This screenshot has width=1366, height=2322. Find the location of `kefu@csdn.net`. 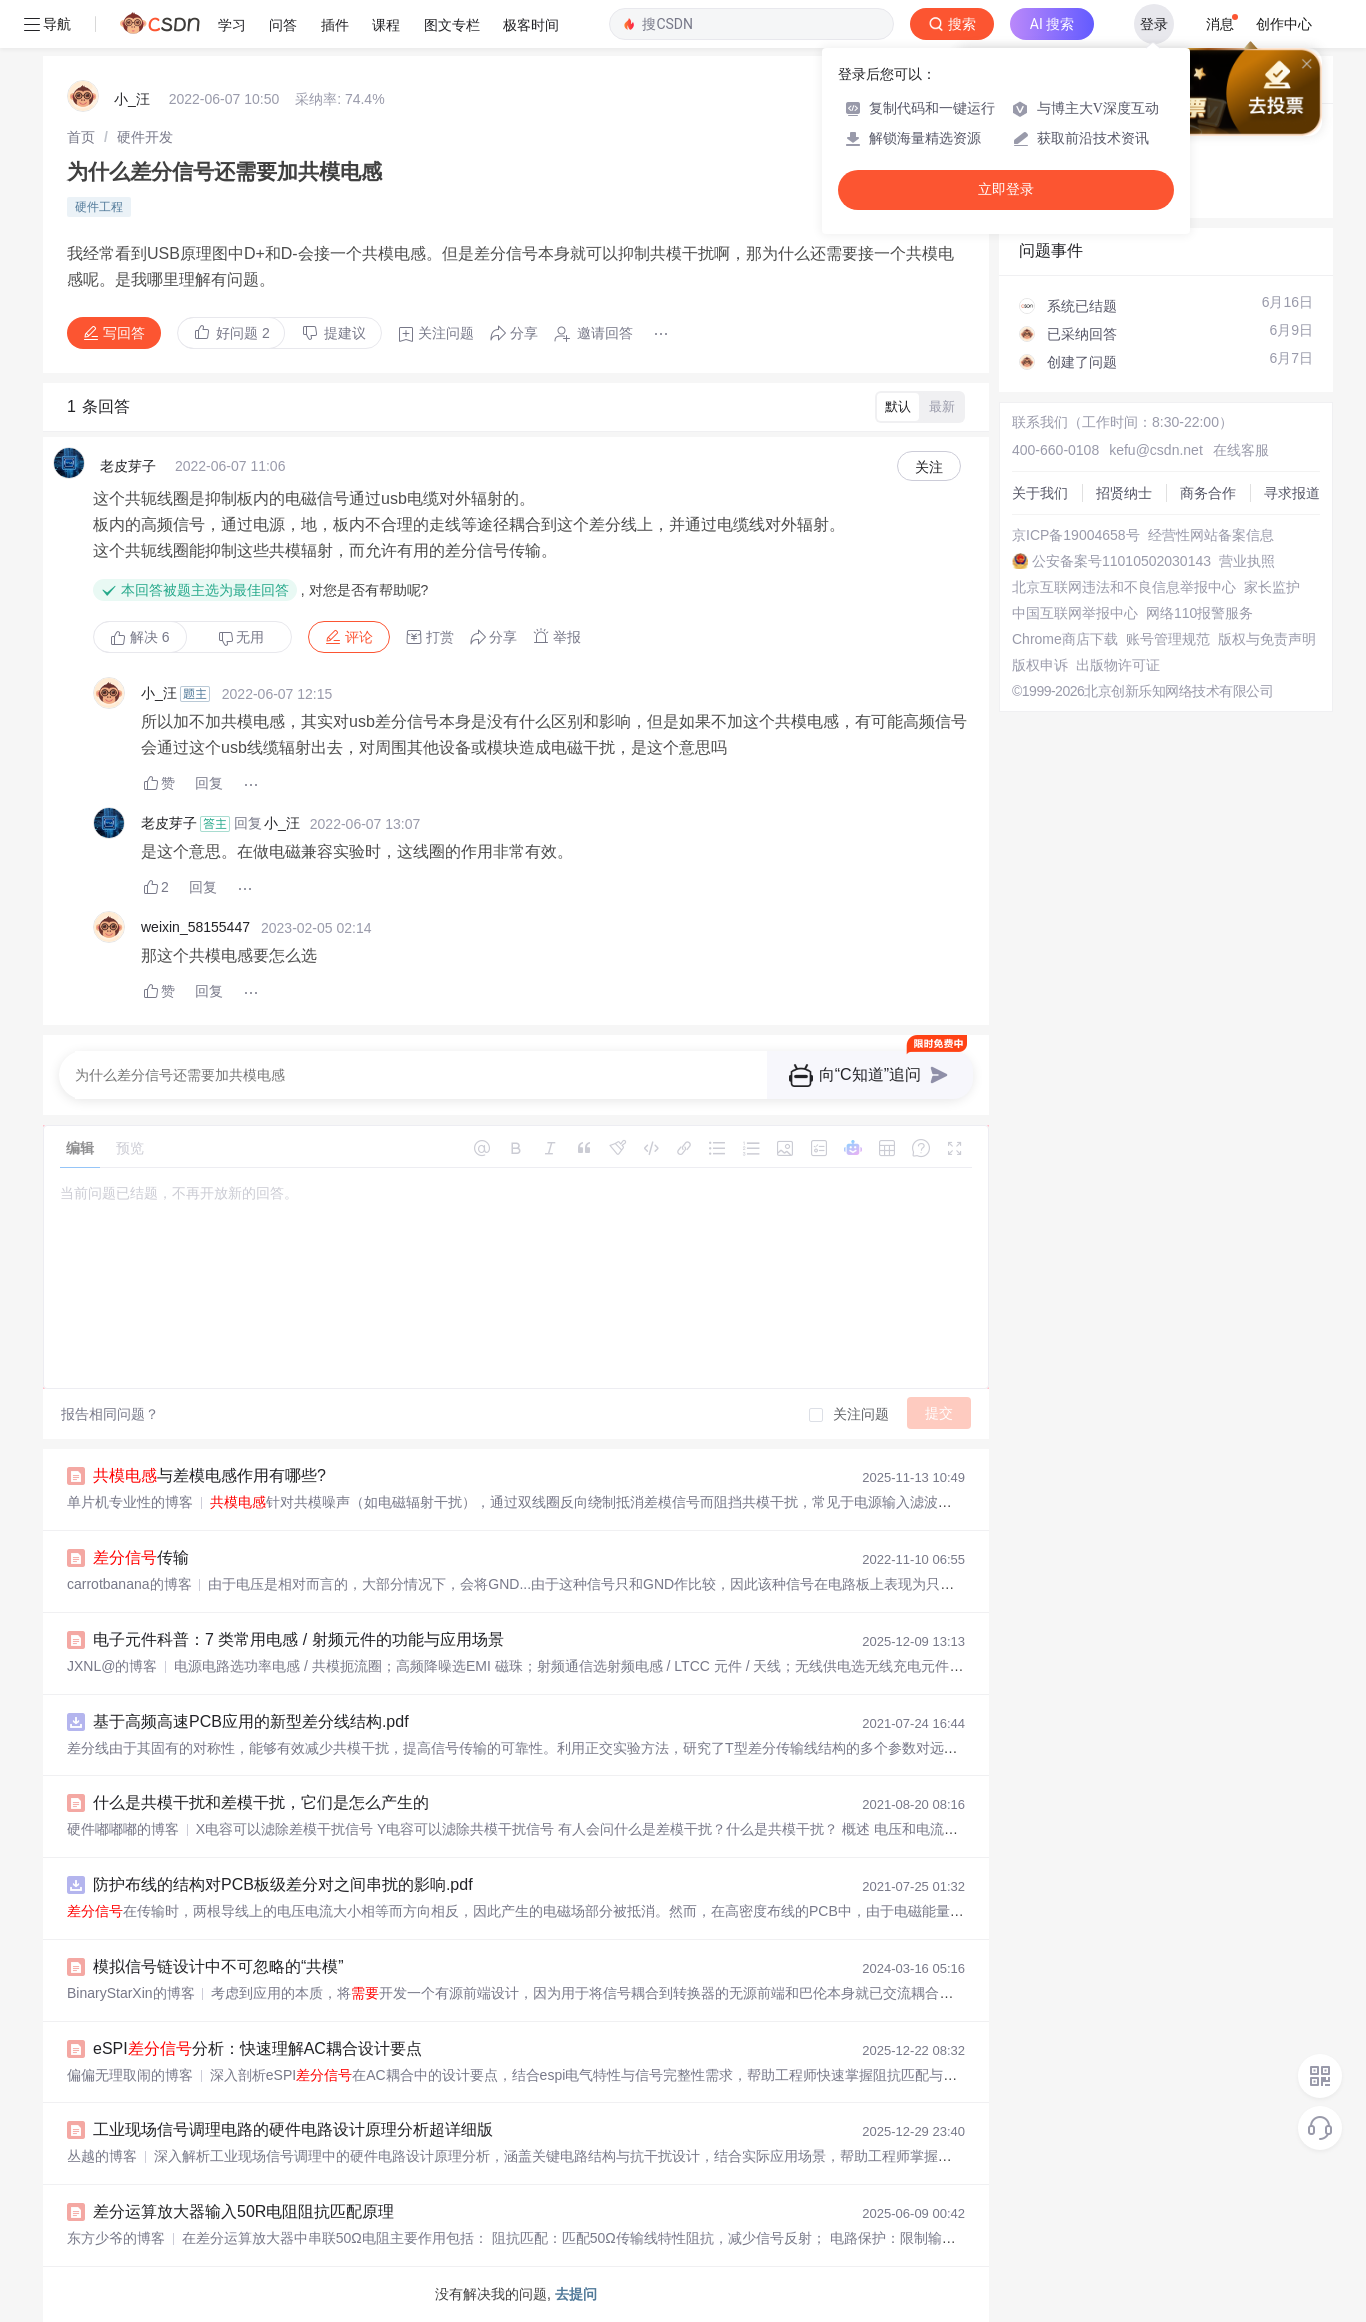

kefu@csdn.net is located at coordinates (1156, 450).